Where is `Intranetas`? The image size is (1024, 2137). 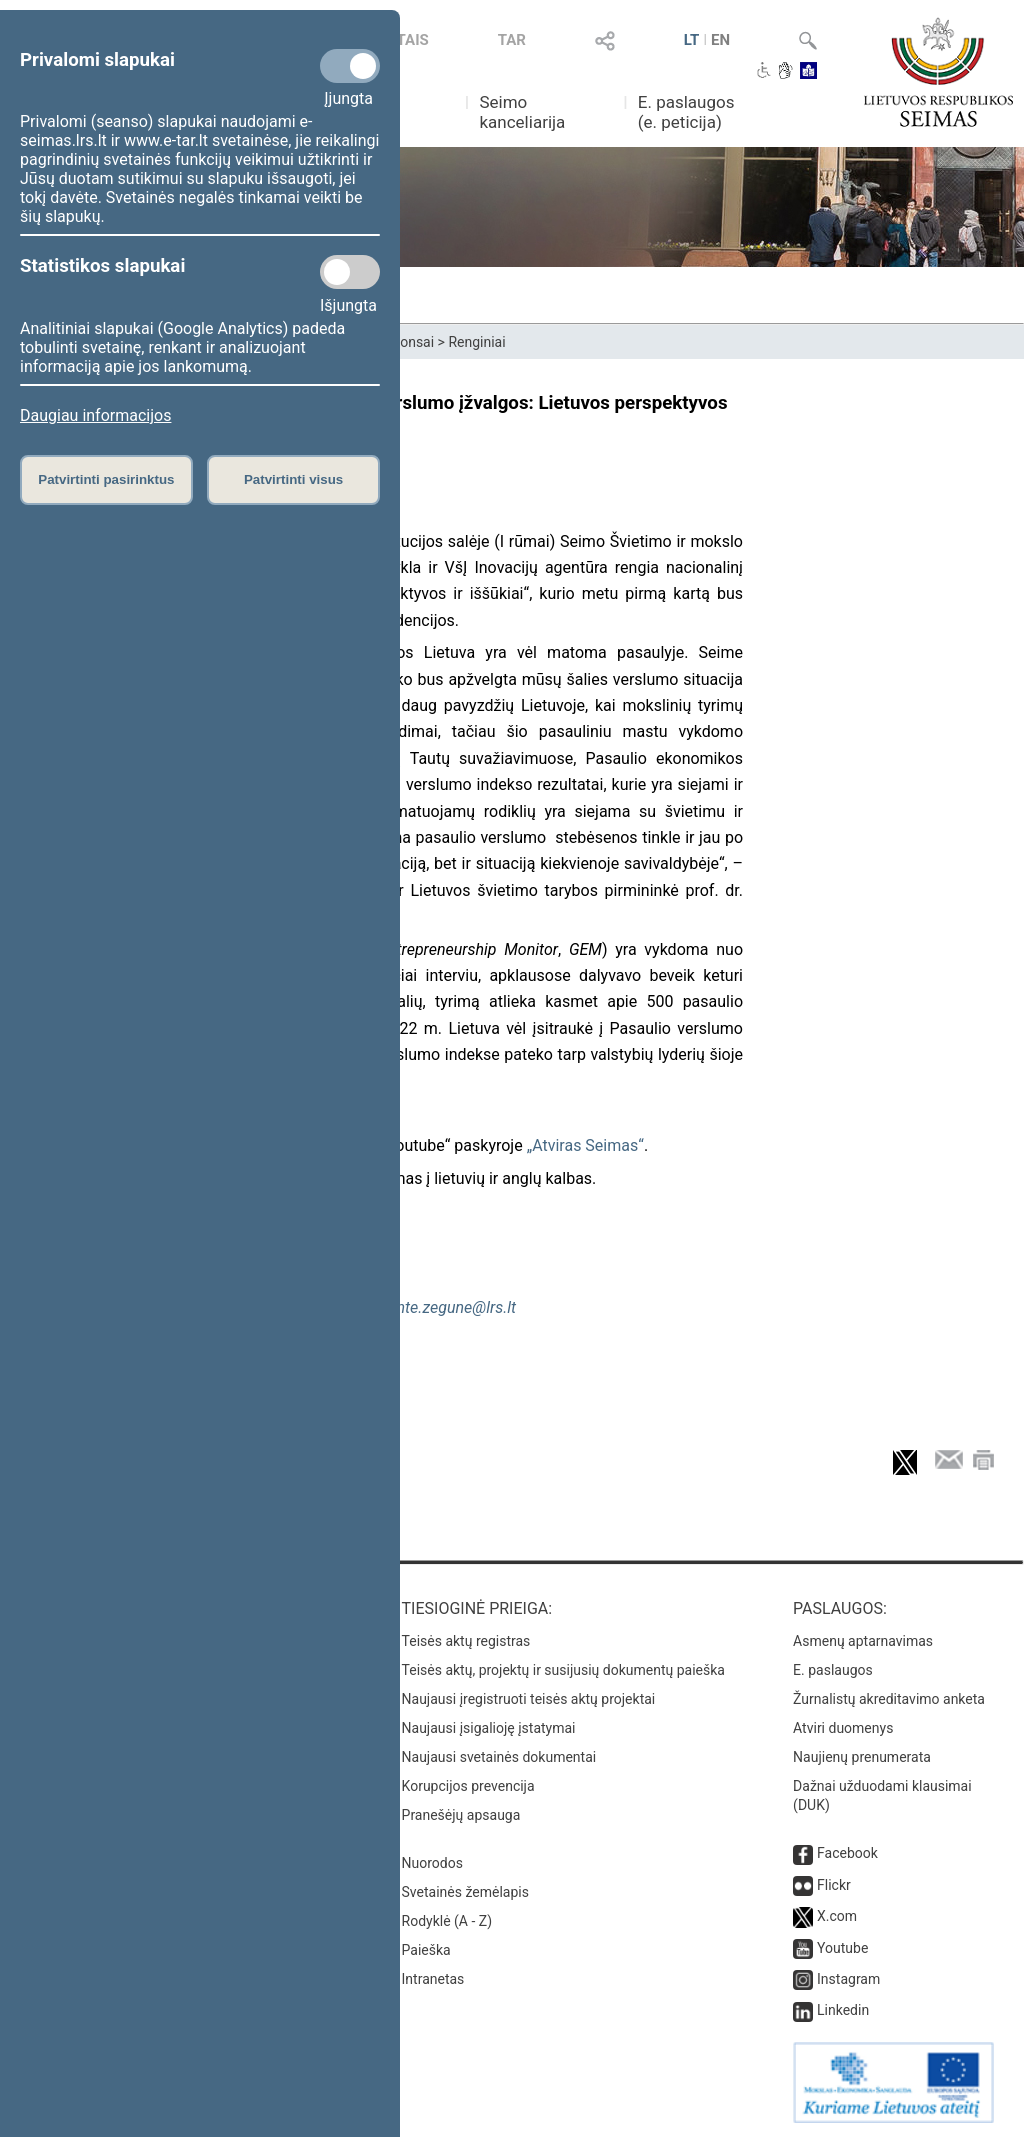
Intranetas is located at coordinates (433, 1979).